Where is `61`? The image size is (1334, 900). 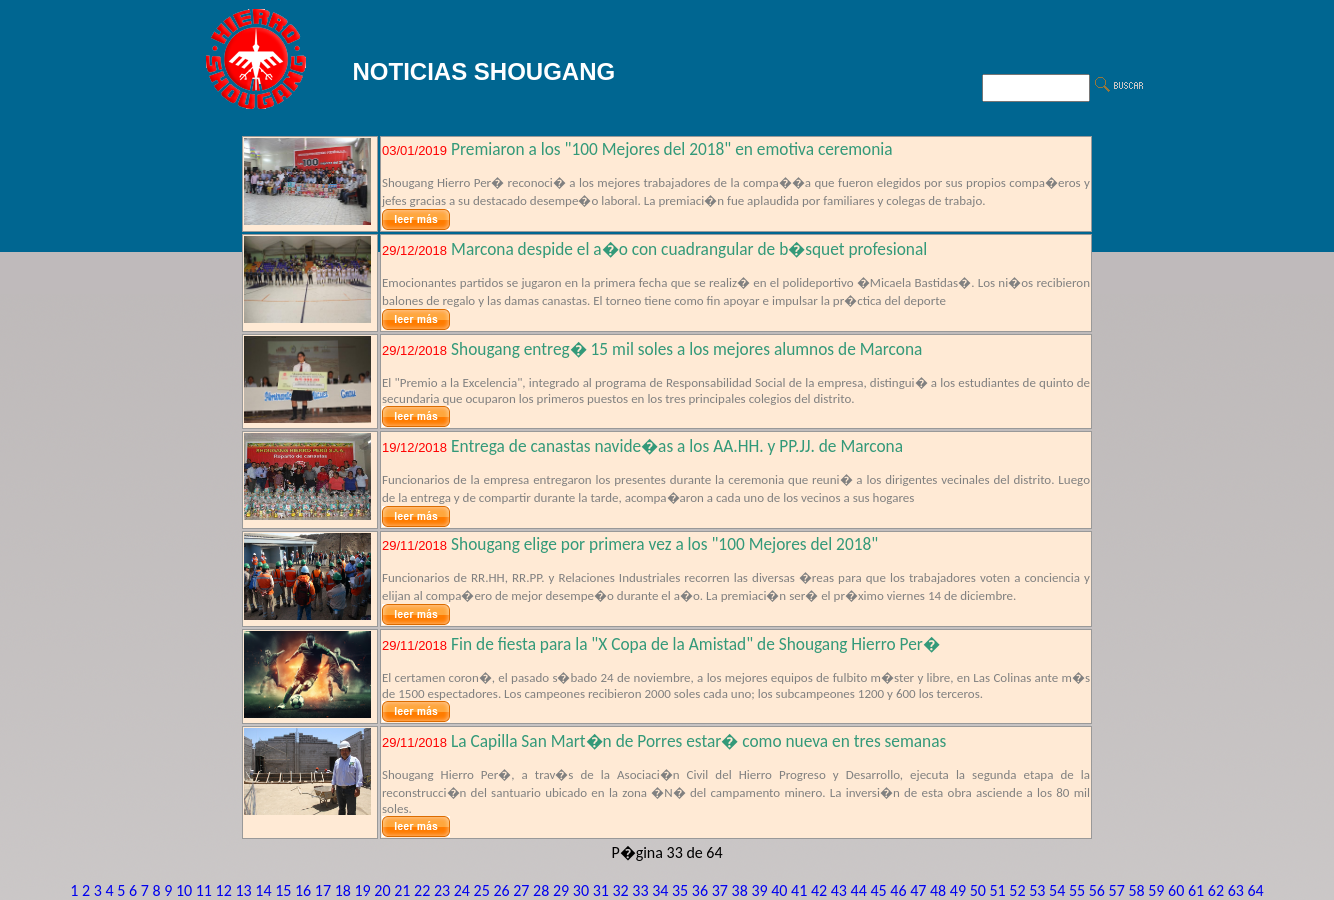
61 is located at coordinates (1196, 890).